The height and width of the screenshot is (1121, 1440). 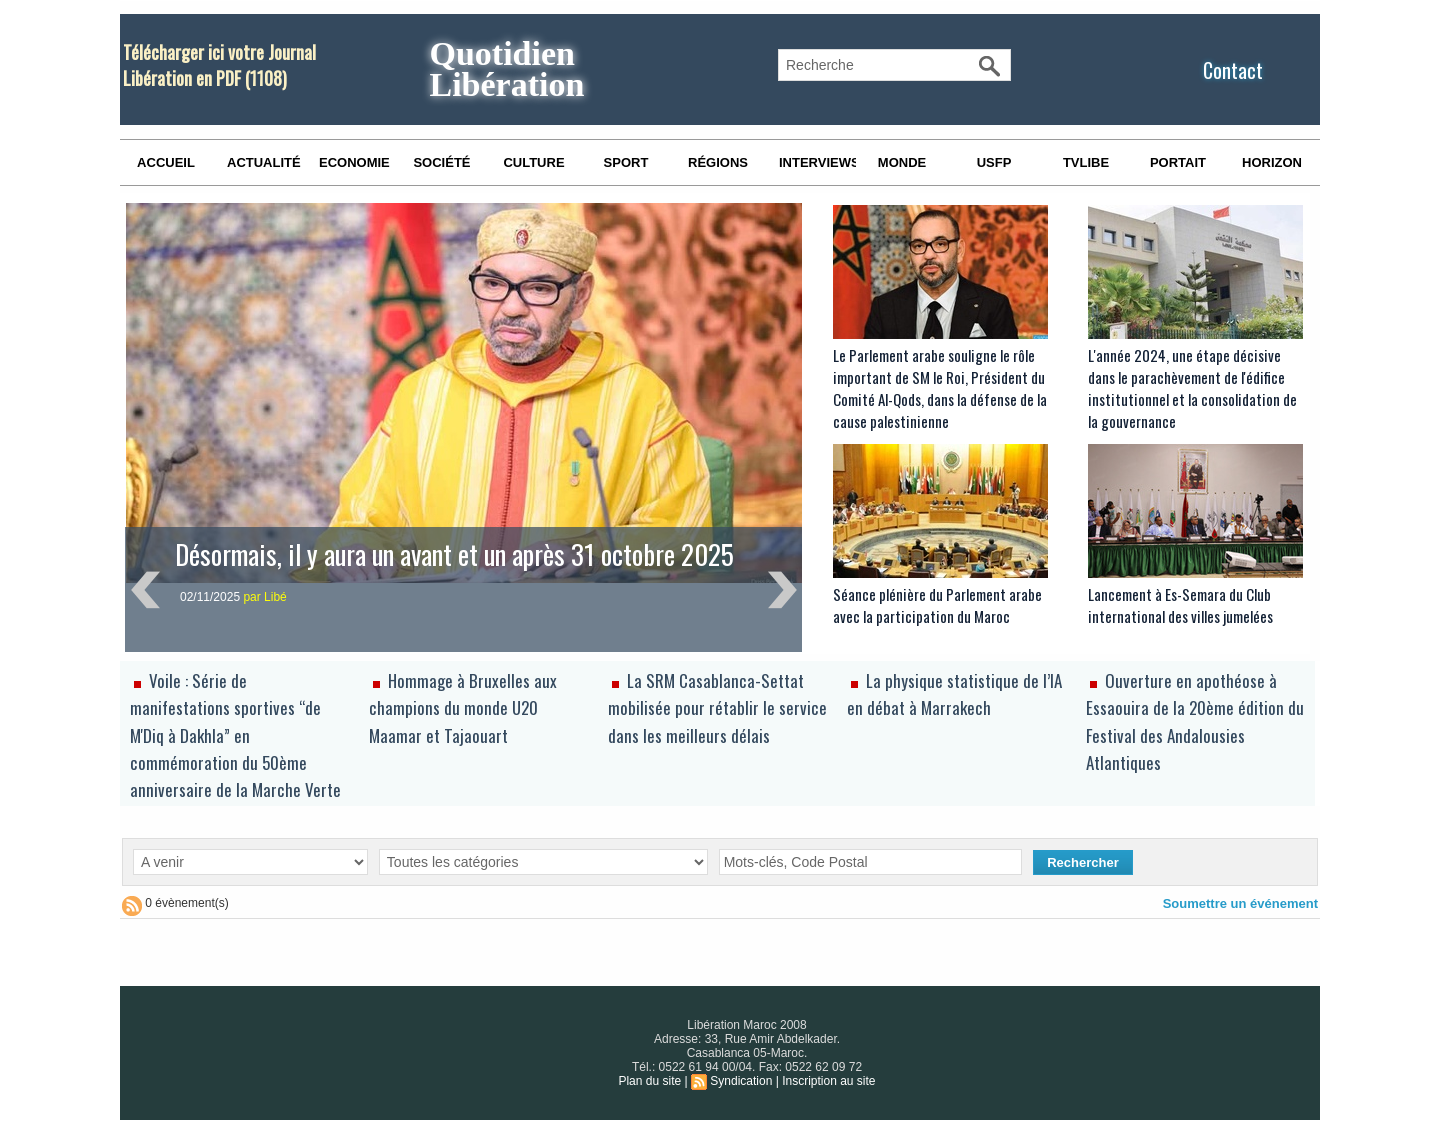 I want to click on par Libé, so click(x=264, y=597).